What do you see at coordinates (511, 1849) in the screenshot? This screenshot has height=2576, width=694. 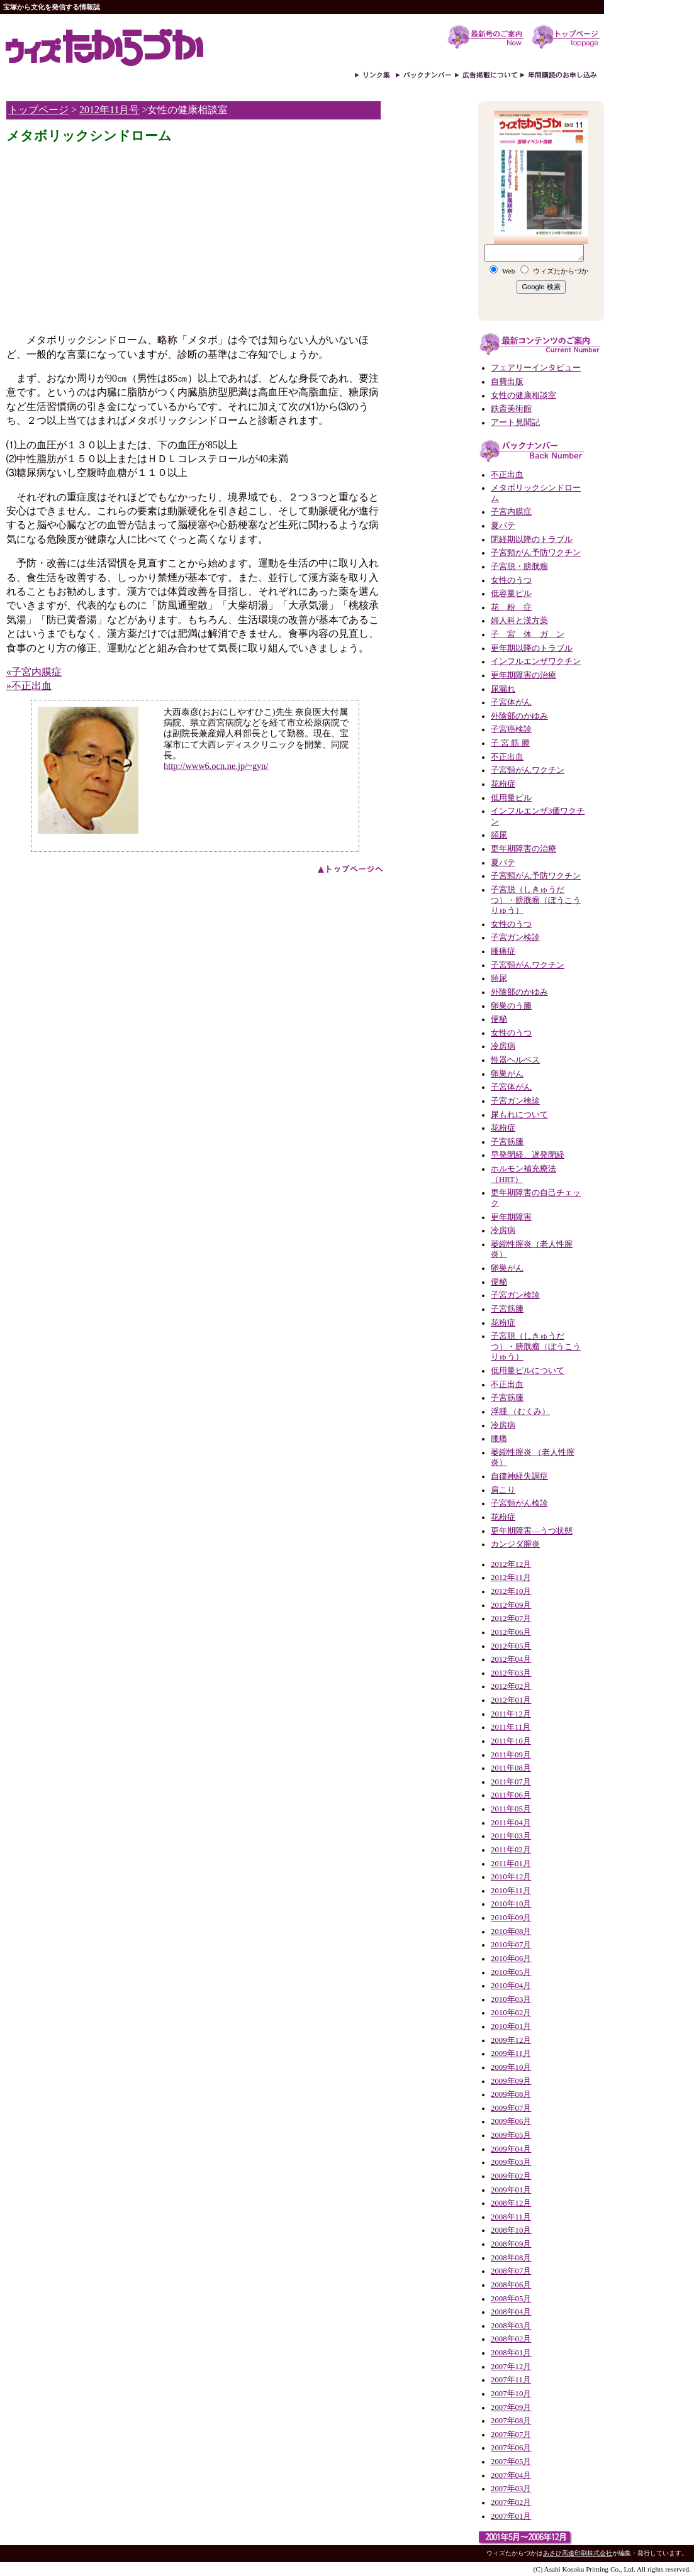 I see `2011年02月` at bounding box center [511, 1849].